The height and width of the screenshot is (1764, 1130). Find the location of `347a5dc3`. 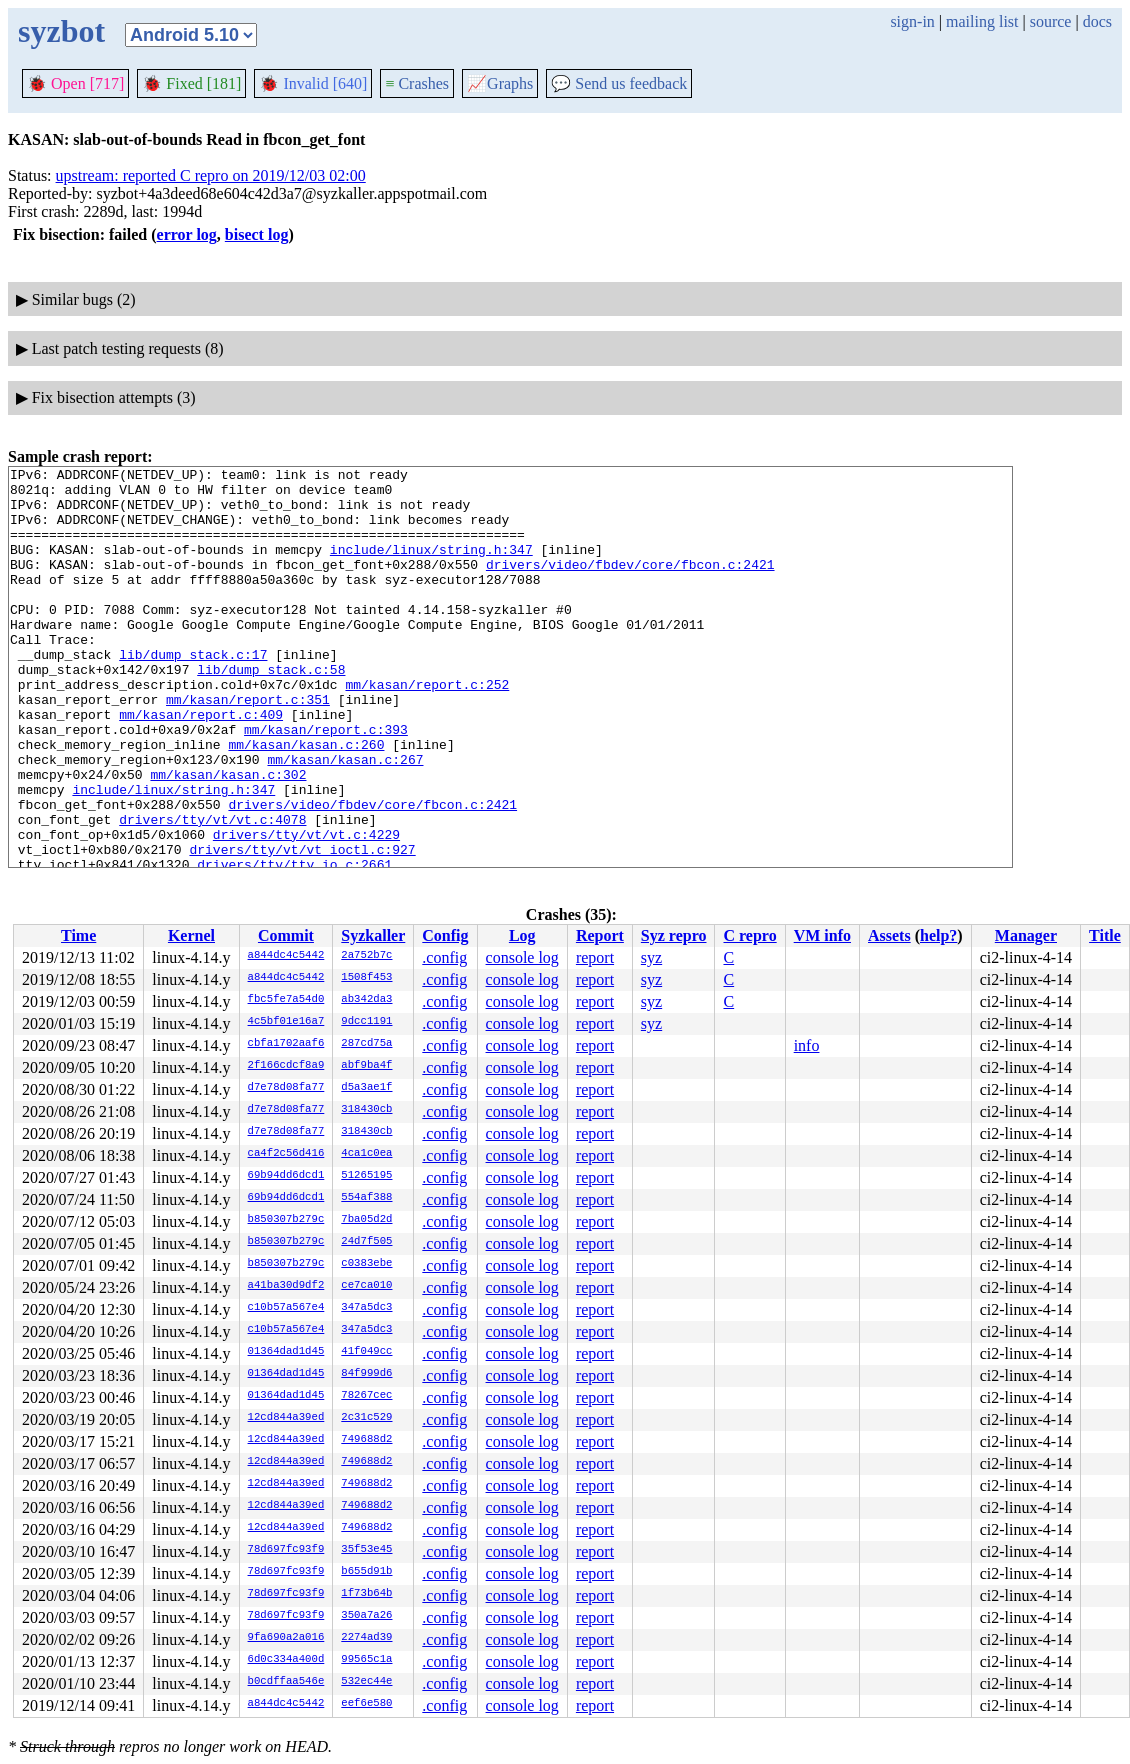

347a5dc3 is located at coordinates (366, 1308).